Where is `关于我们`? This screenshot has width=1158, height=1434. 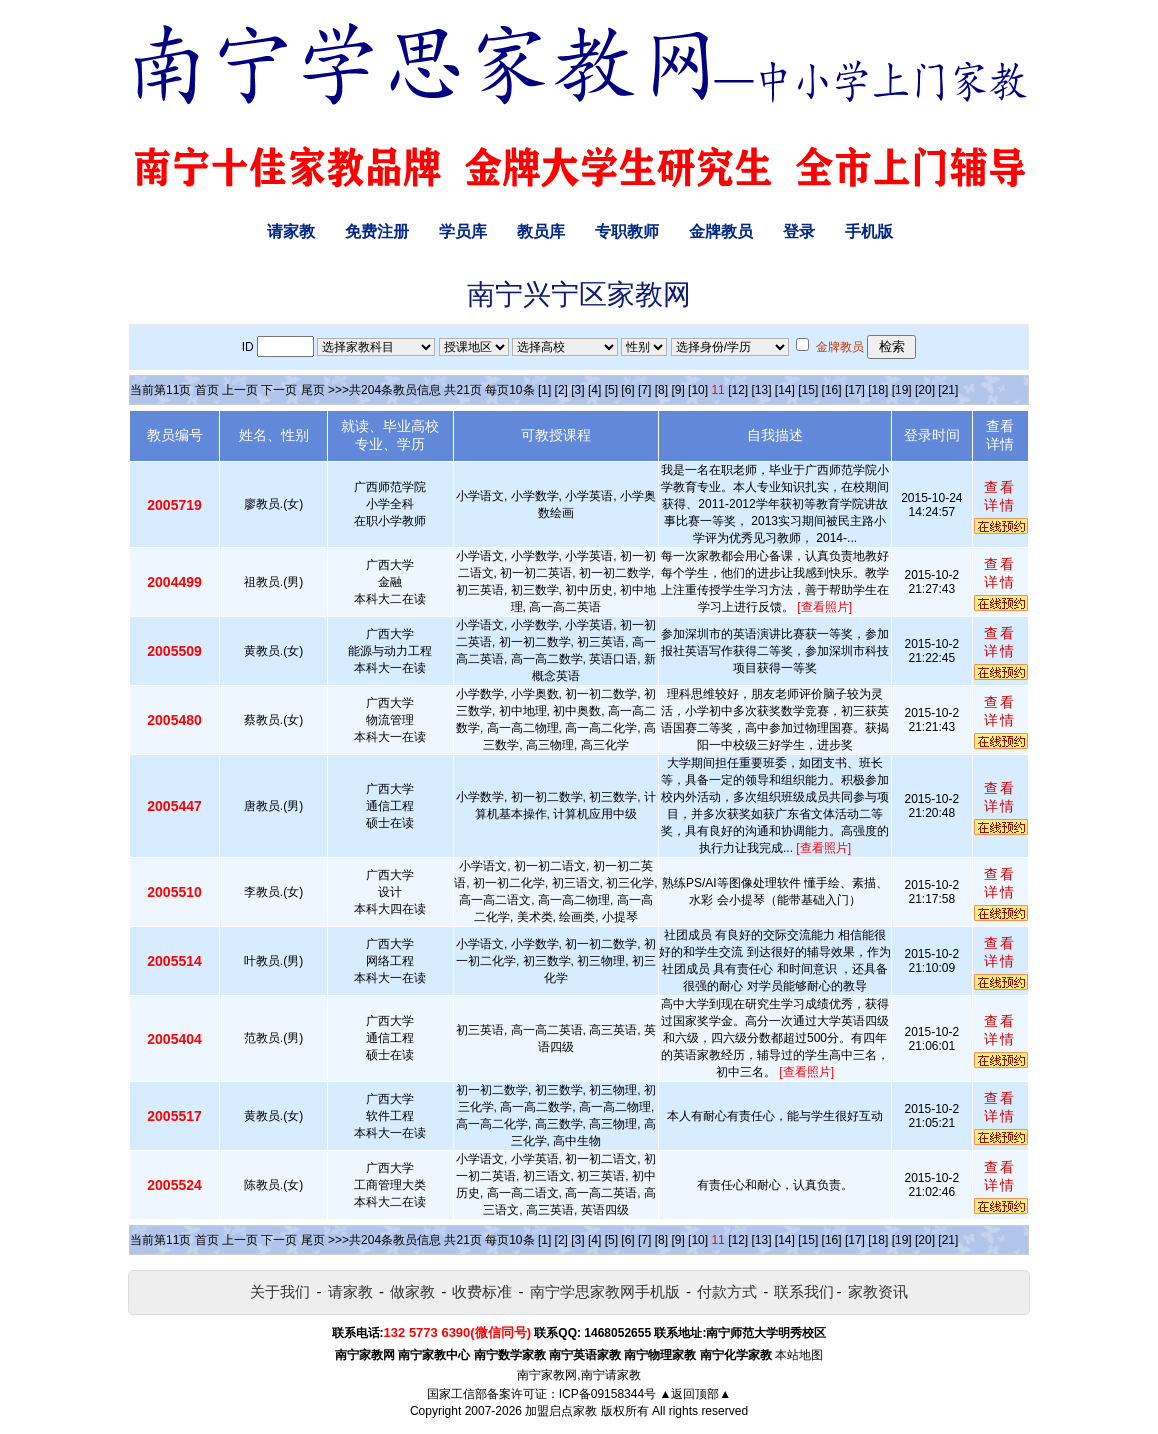 关于我们 is located at coordinates (280, 1291).